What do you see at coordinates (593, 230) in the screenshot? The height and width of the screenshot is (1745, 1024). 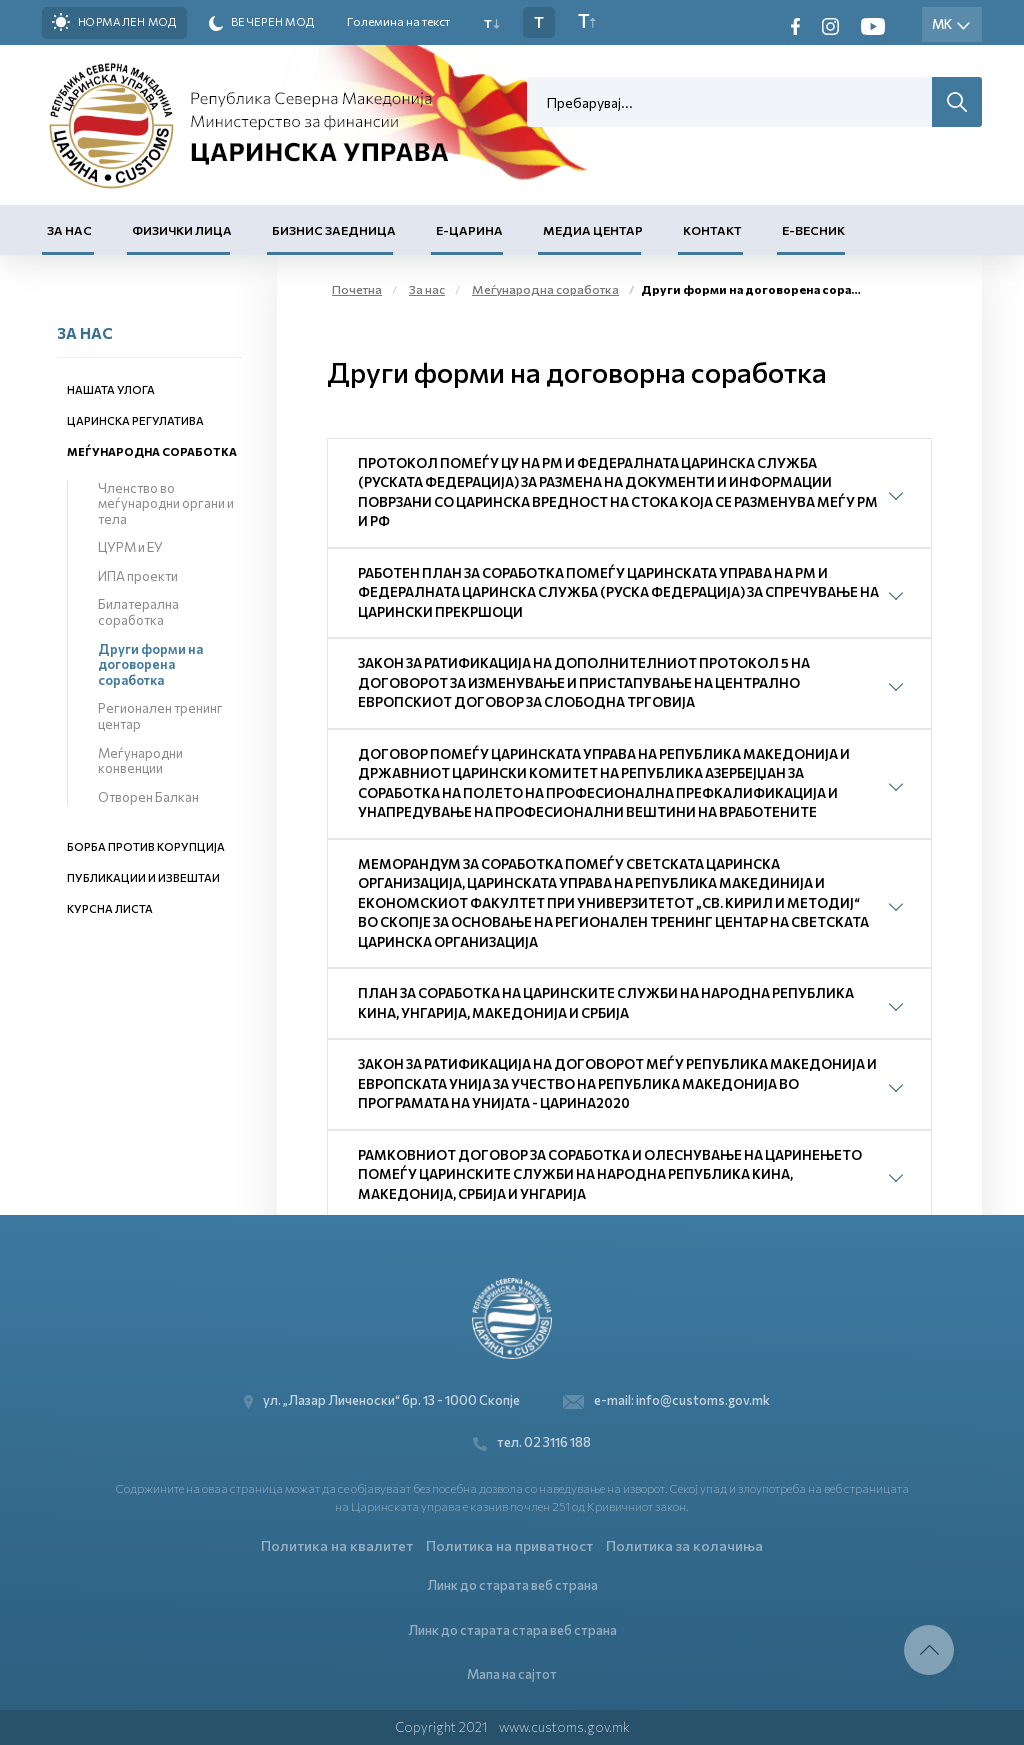 I see `Медиа центар` at bounding box center [593, 230].